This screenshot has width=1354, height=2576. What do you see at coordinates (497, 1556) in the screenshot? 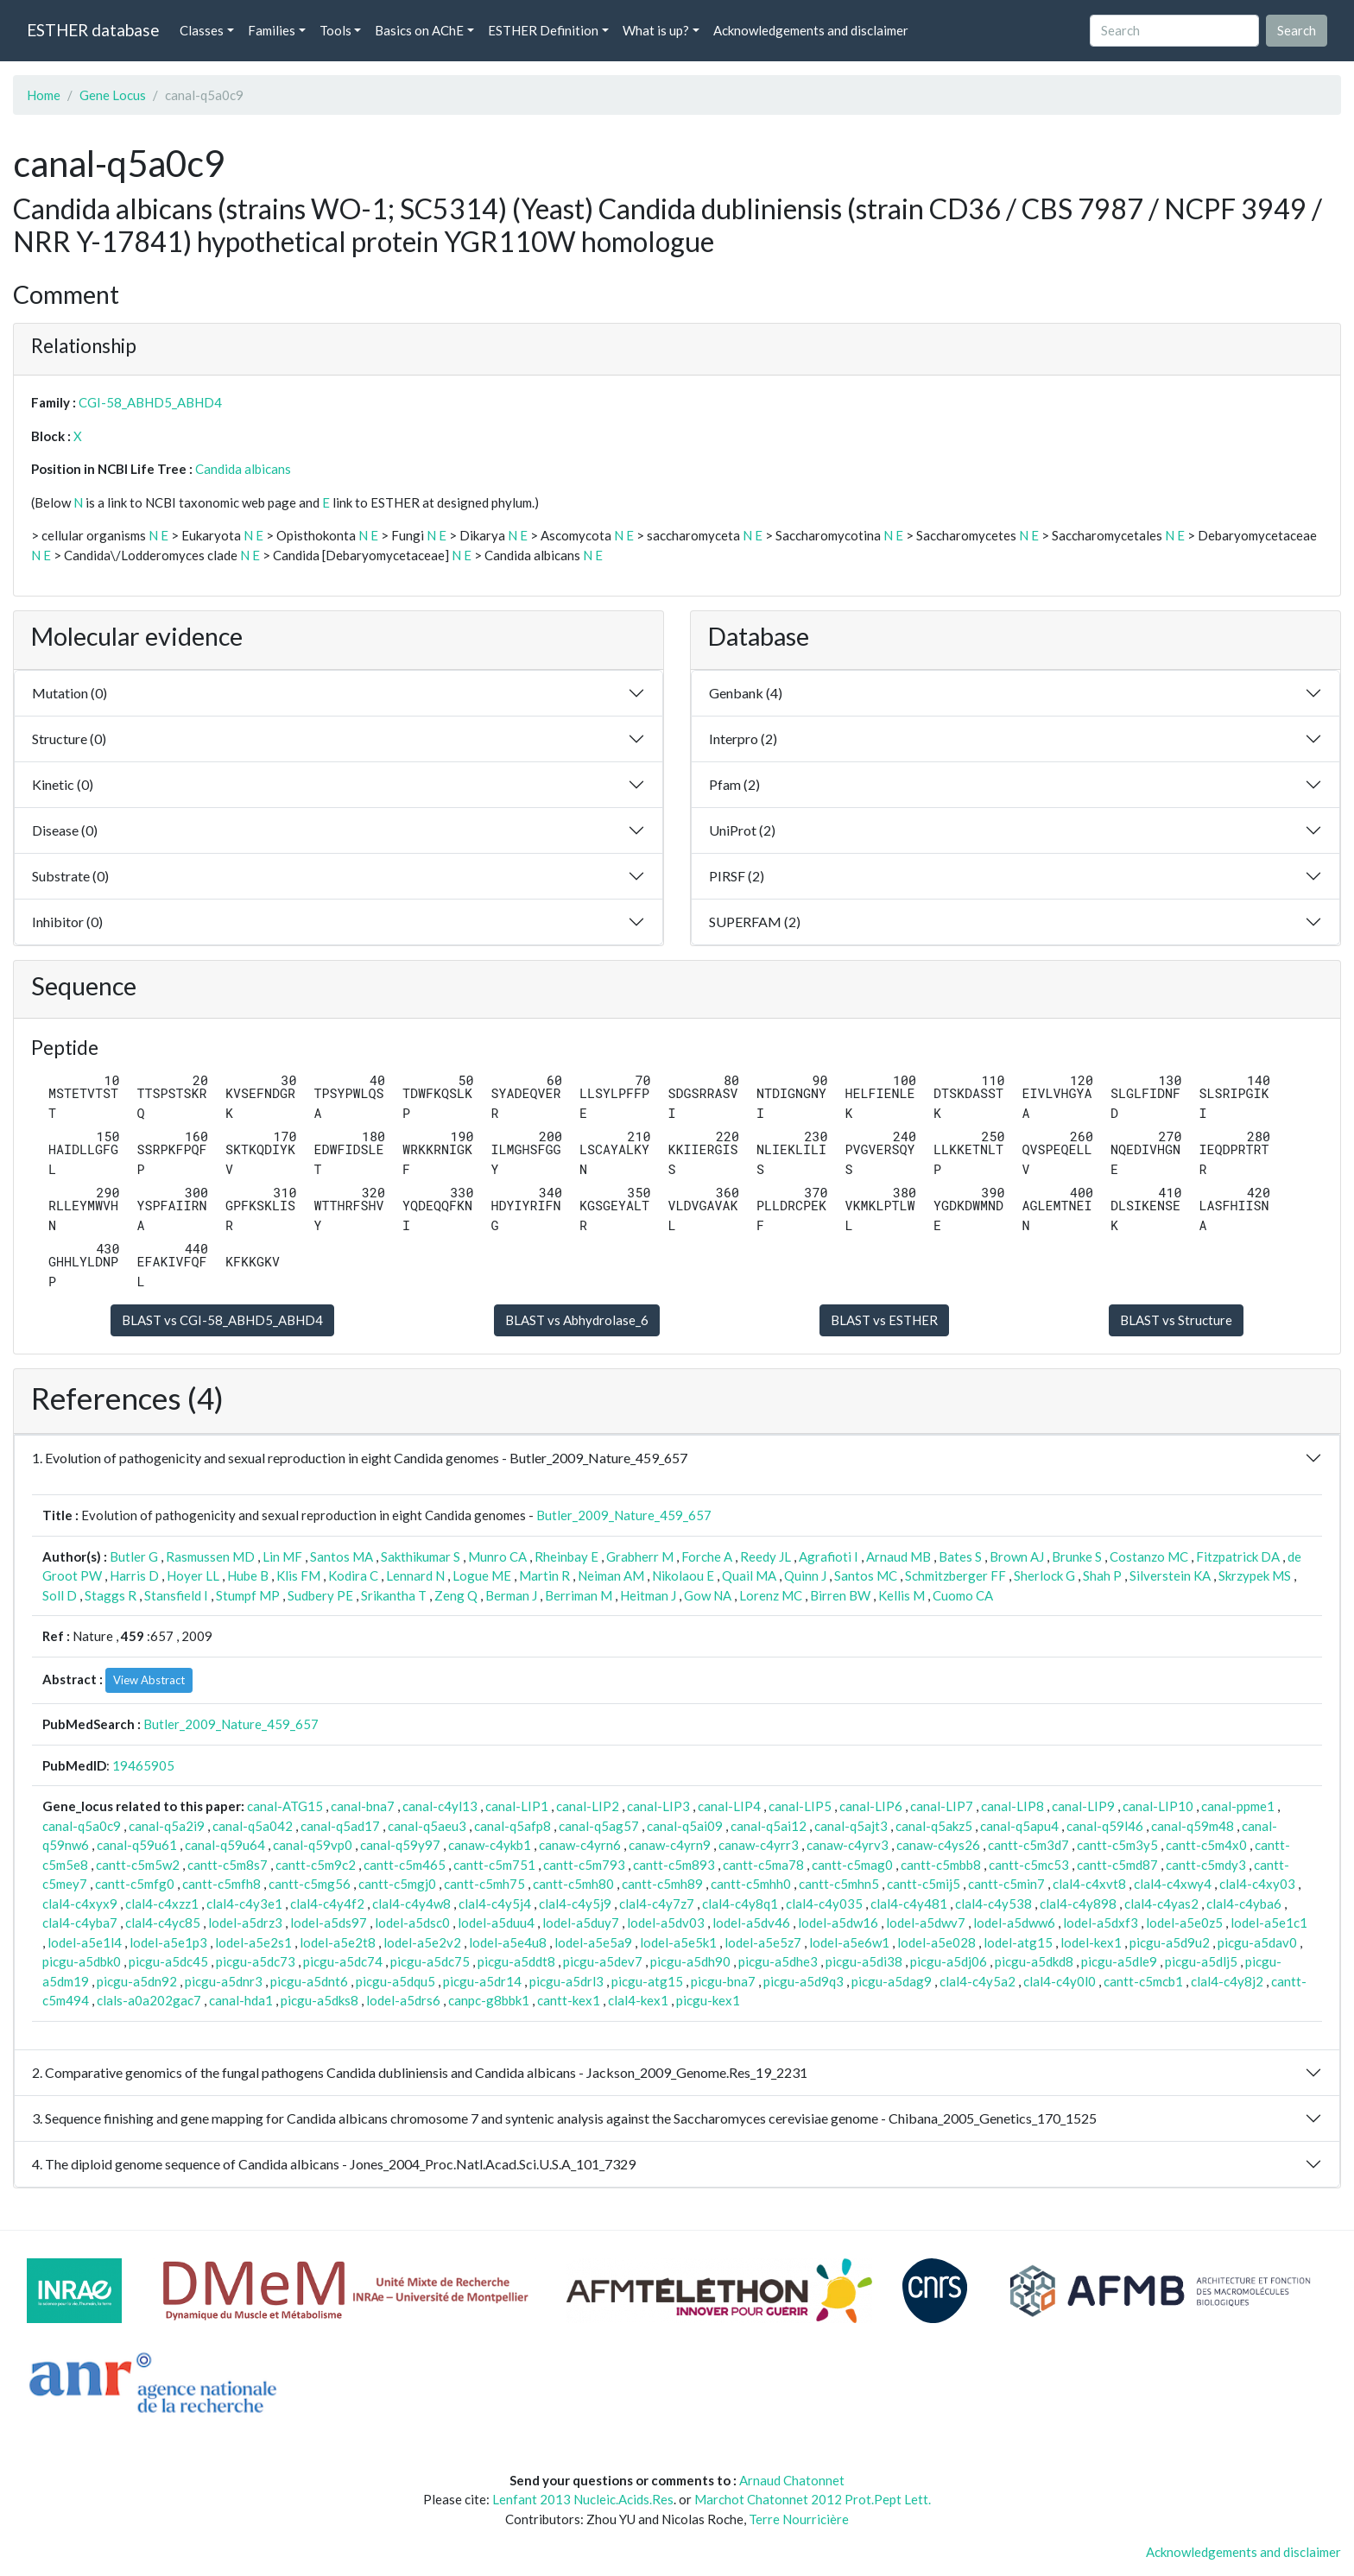
I see `Munro CA` at bounding box center [497, 1556].